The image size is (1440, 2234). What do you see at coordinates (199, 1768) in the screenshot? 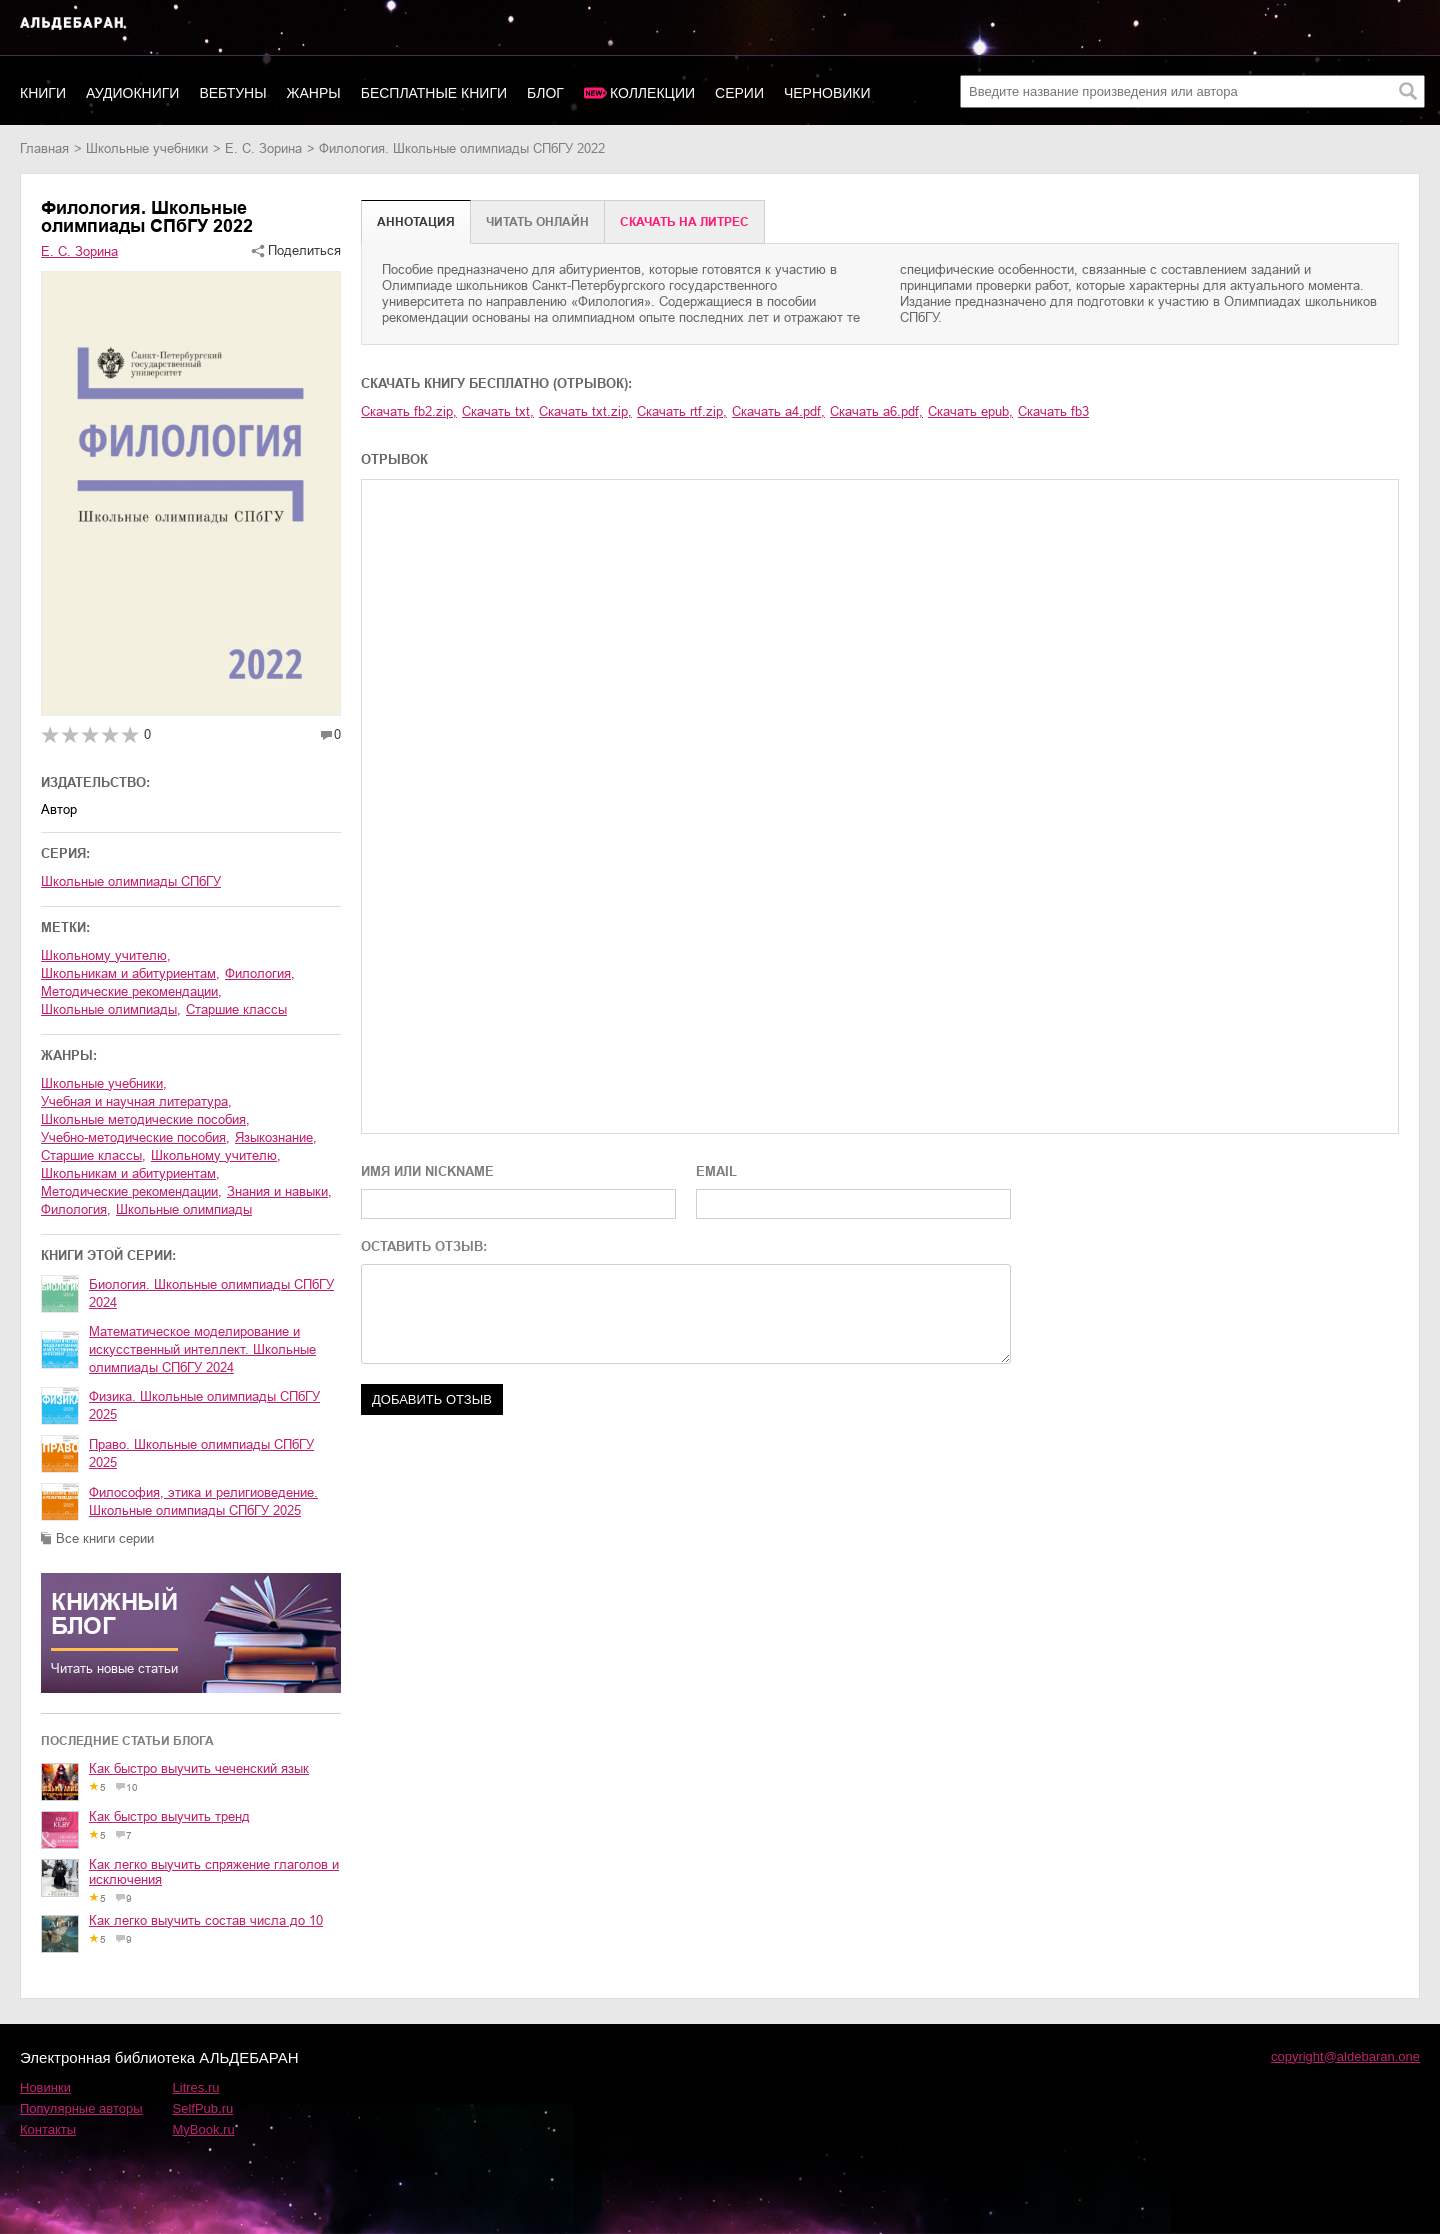
I see `Как быстро выучить чеченский язык` at bounding box center [199, 1768].